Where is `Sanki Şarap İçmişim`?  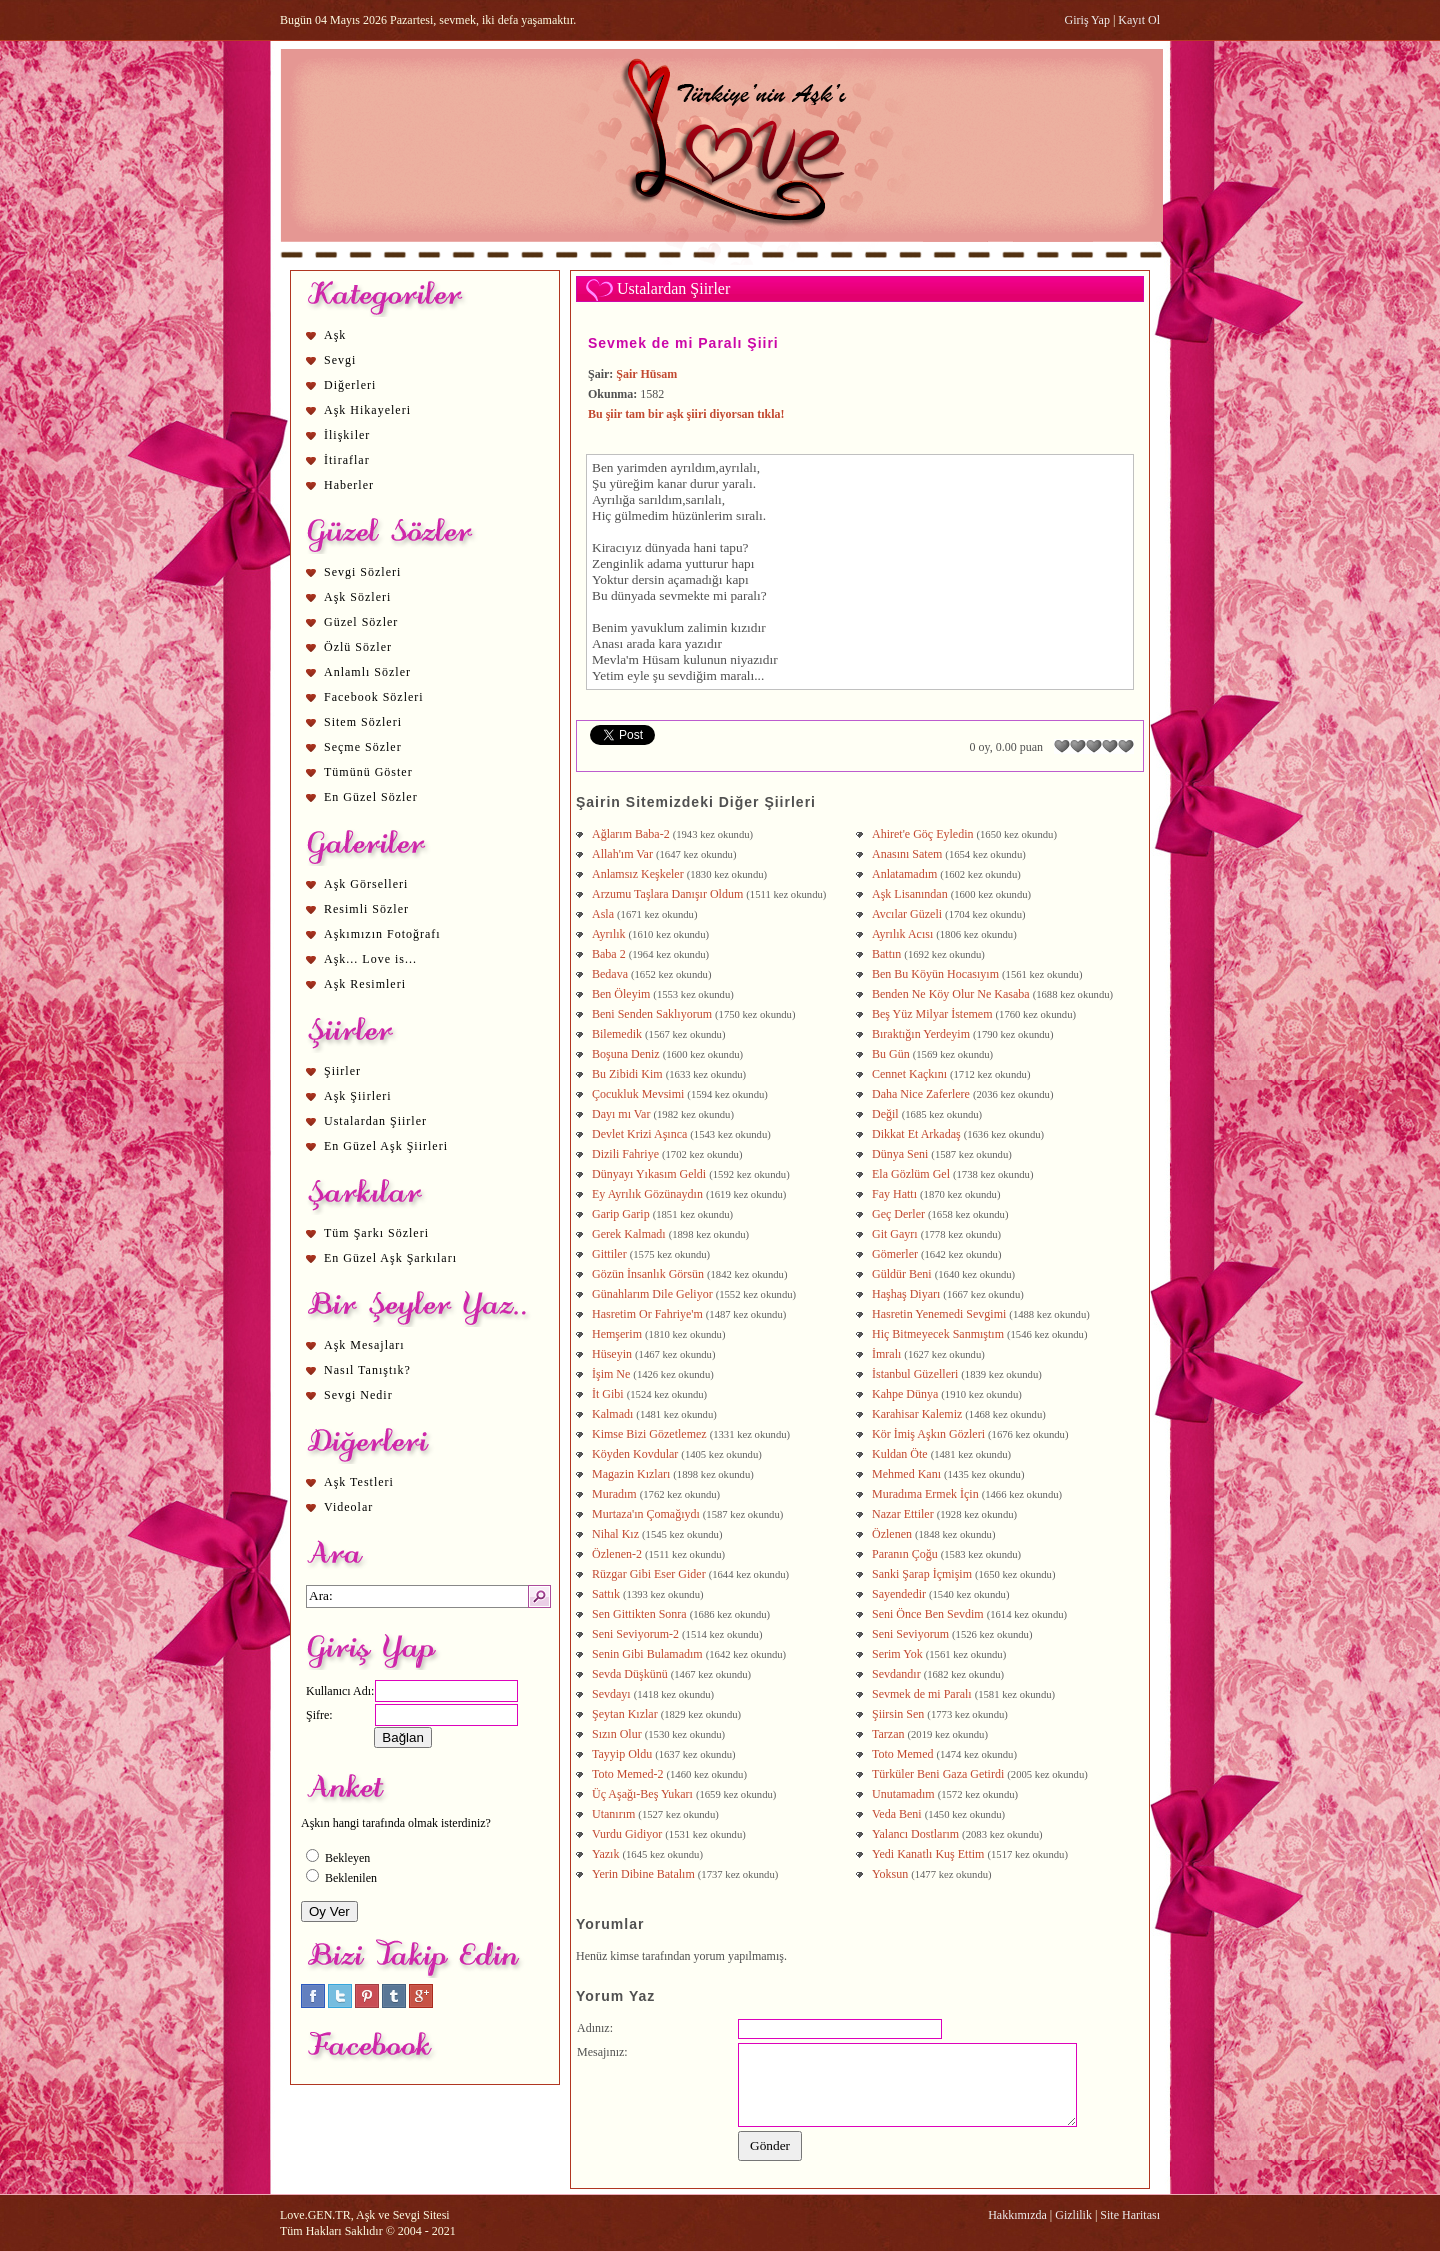 Sanki Şarap İçmişim is located at coordinates (922, 1574).